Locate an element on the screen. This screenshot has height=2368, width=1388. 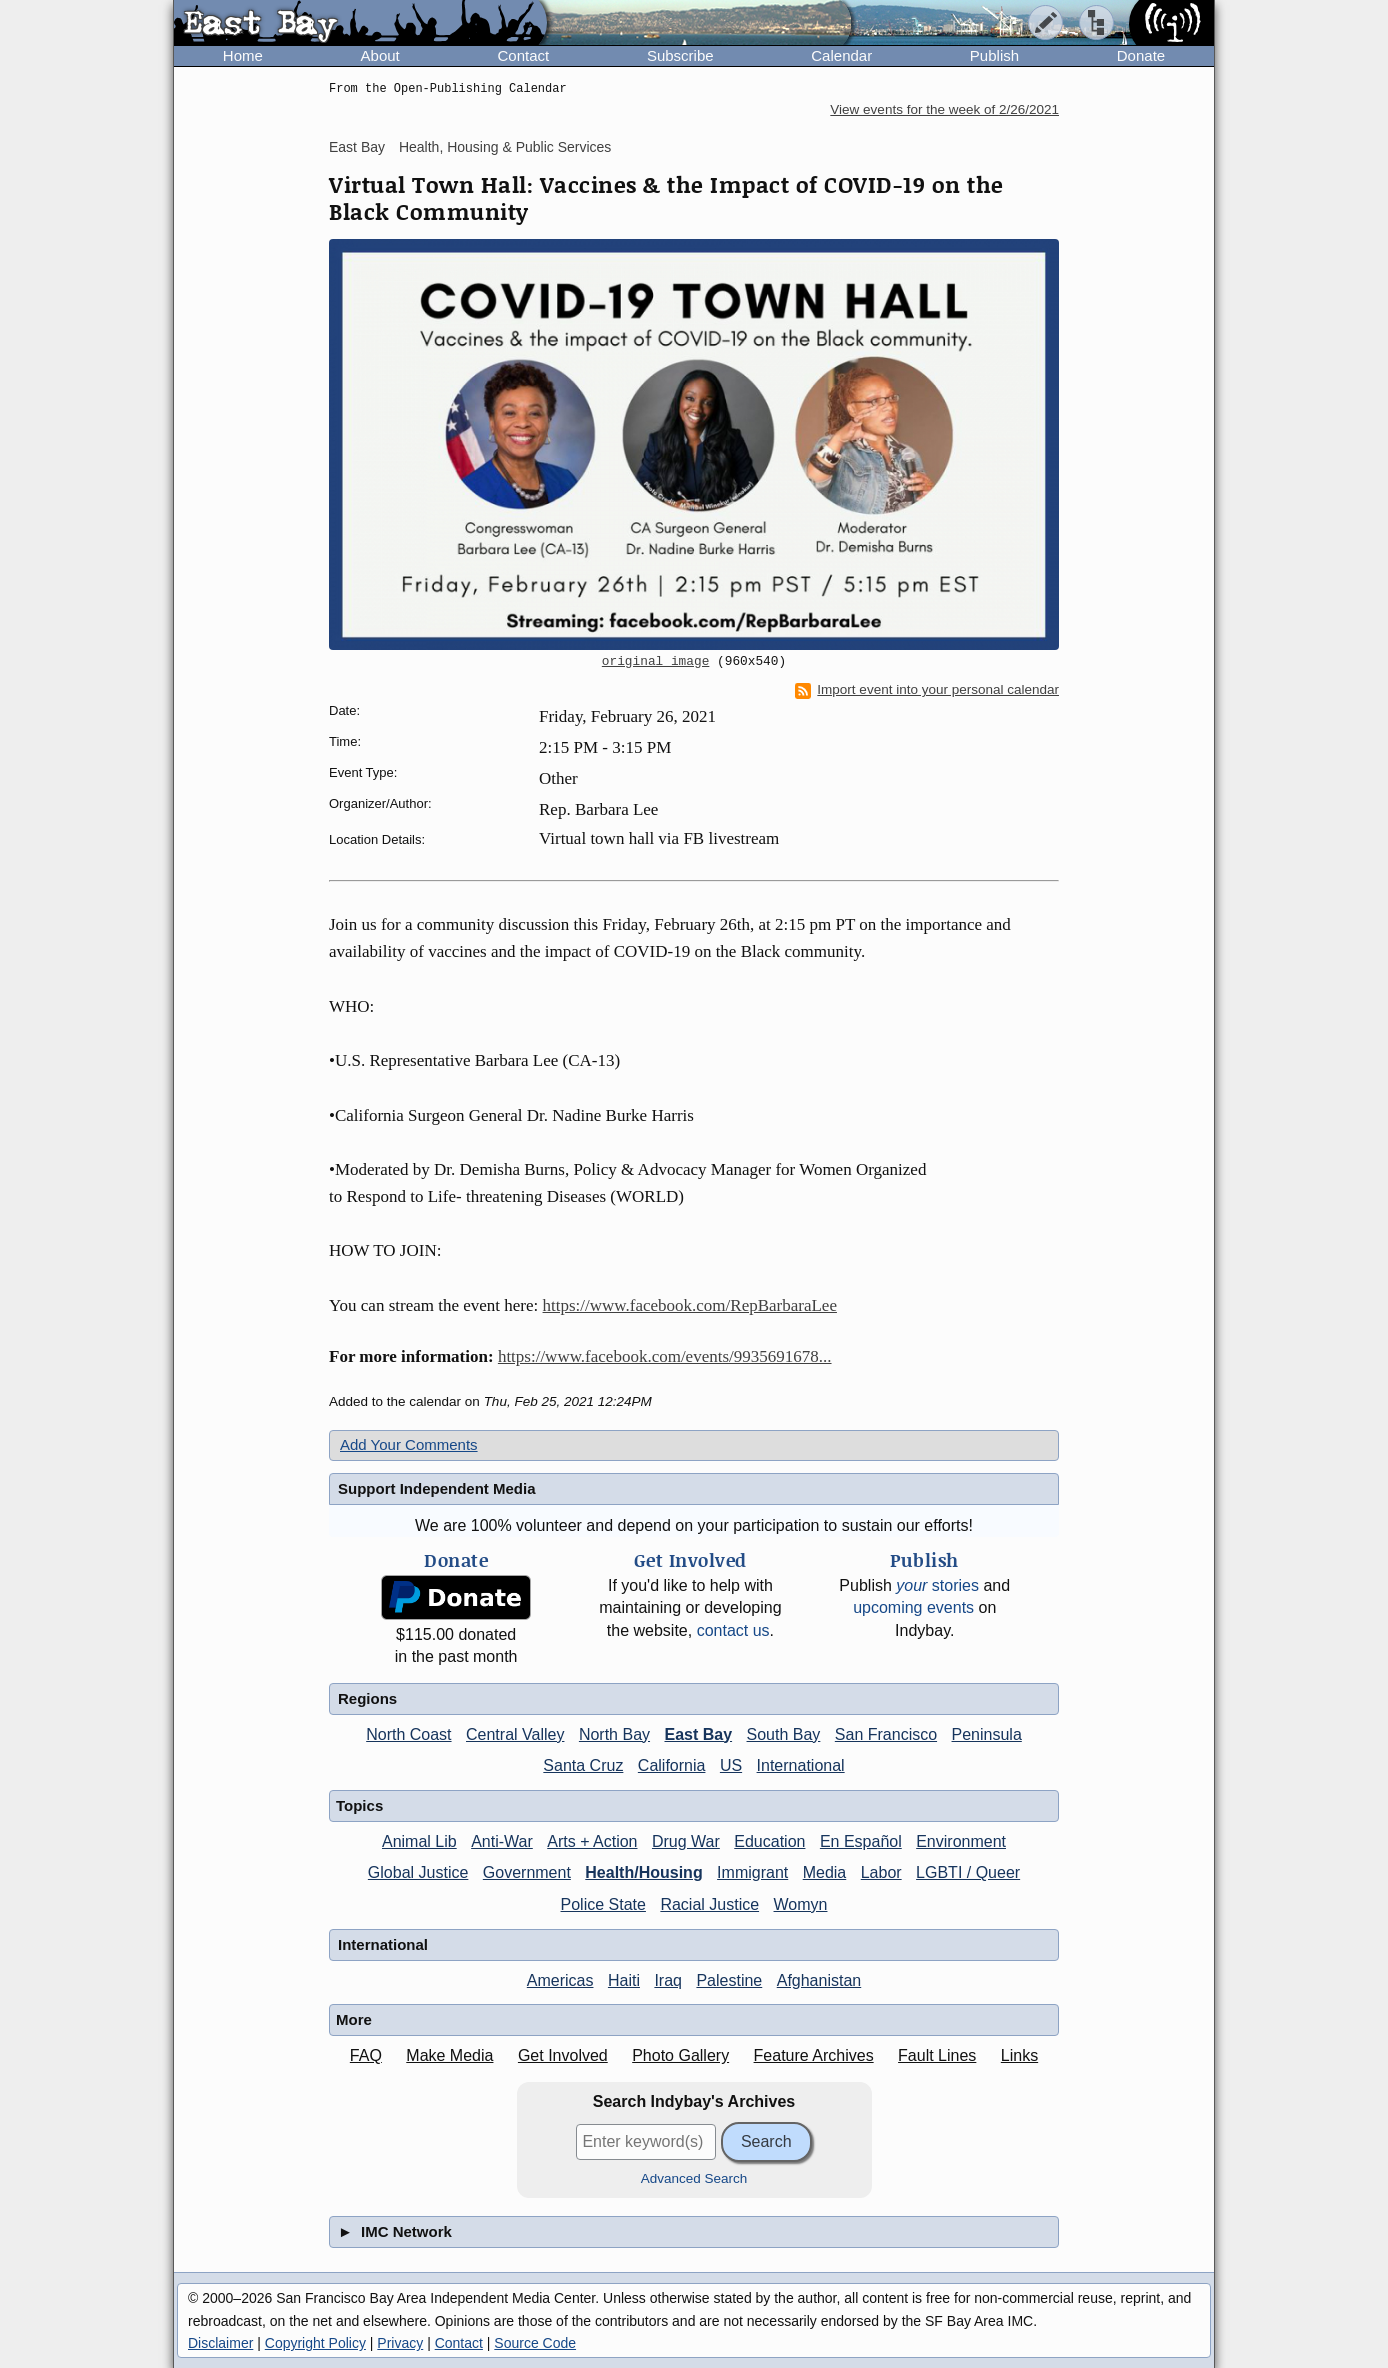
https://www.facebook.com/RepBarbaraLee is located at coordinates (690, 1305).